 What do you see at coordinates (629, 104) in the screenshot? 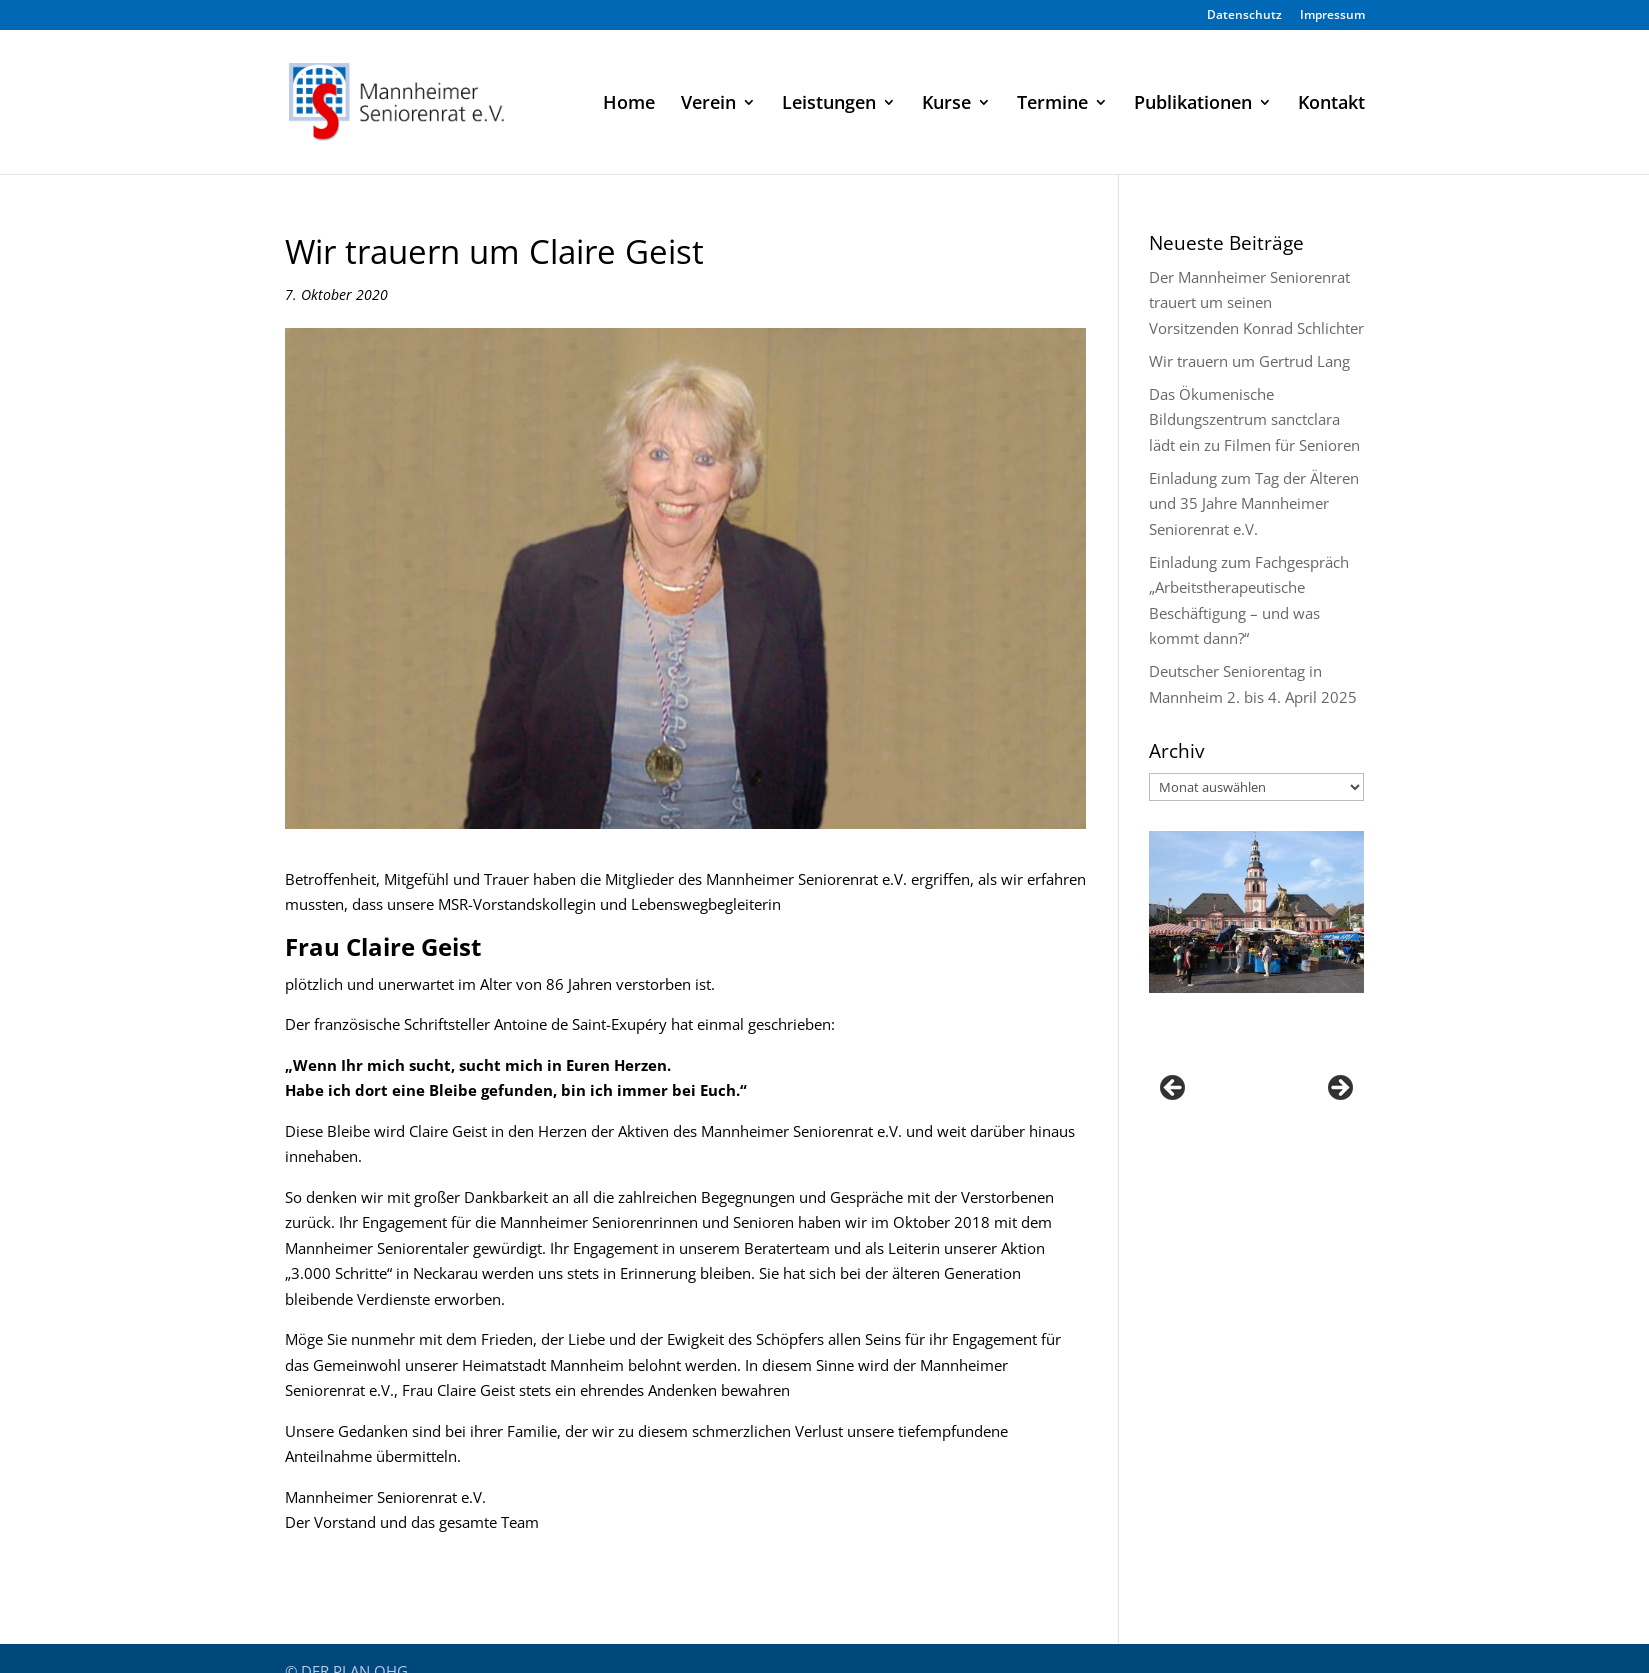
I see `Home` at bounding box center [629, 104].